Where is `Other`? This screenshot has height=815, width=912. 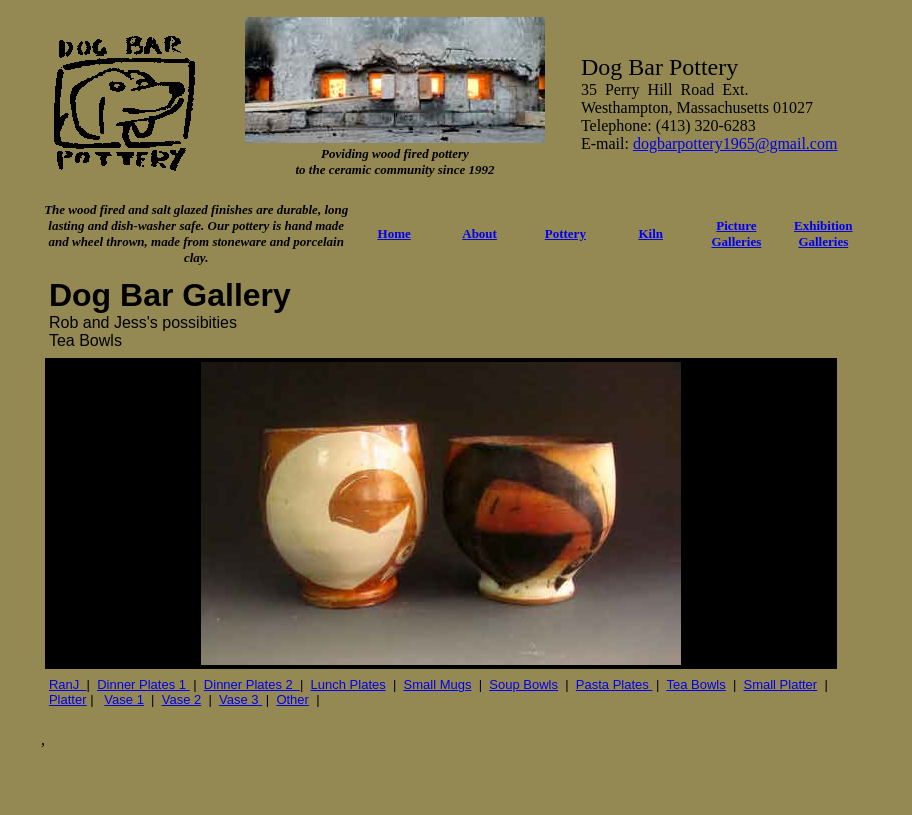 Other is located at coordinates (292, 699).